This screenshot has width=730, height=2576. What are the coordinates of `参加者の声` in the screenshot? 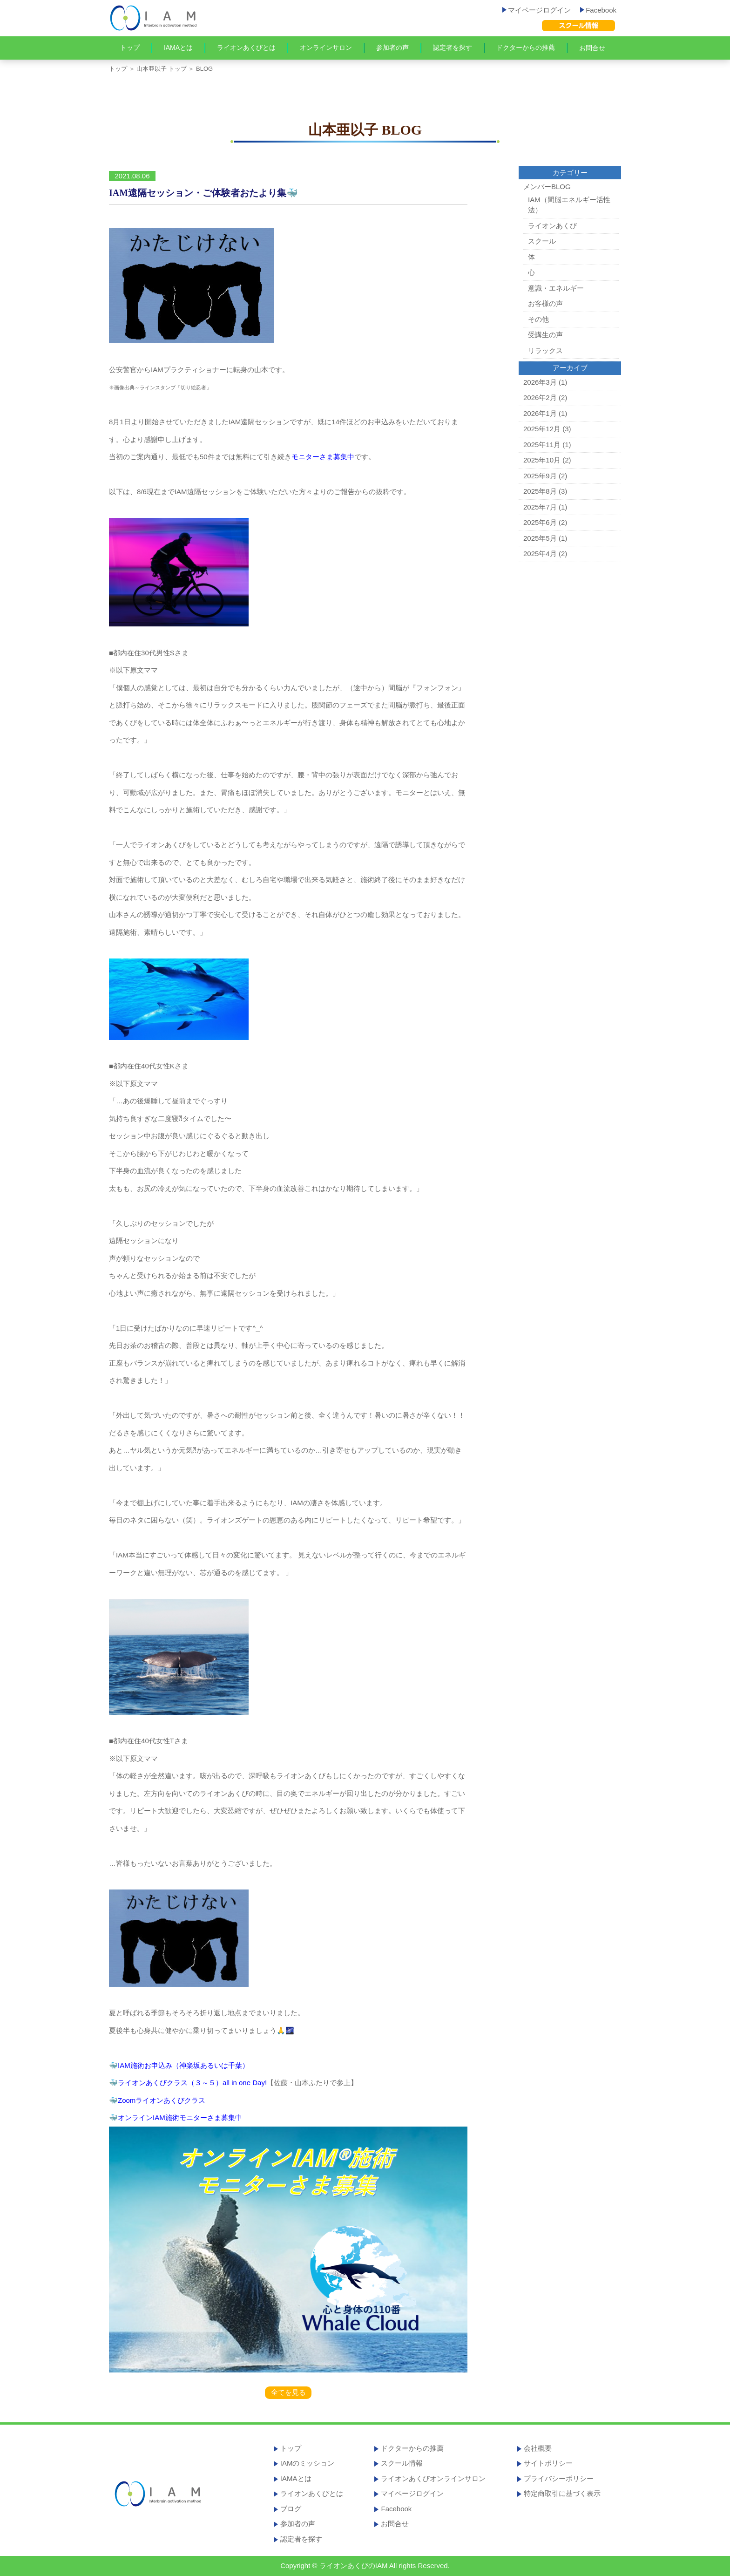 It's located at (392, 47).